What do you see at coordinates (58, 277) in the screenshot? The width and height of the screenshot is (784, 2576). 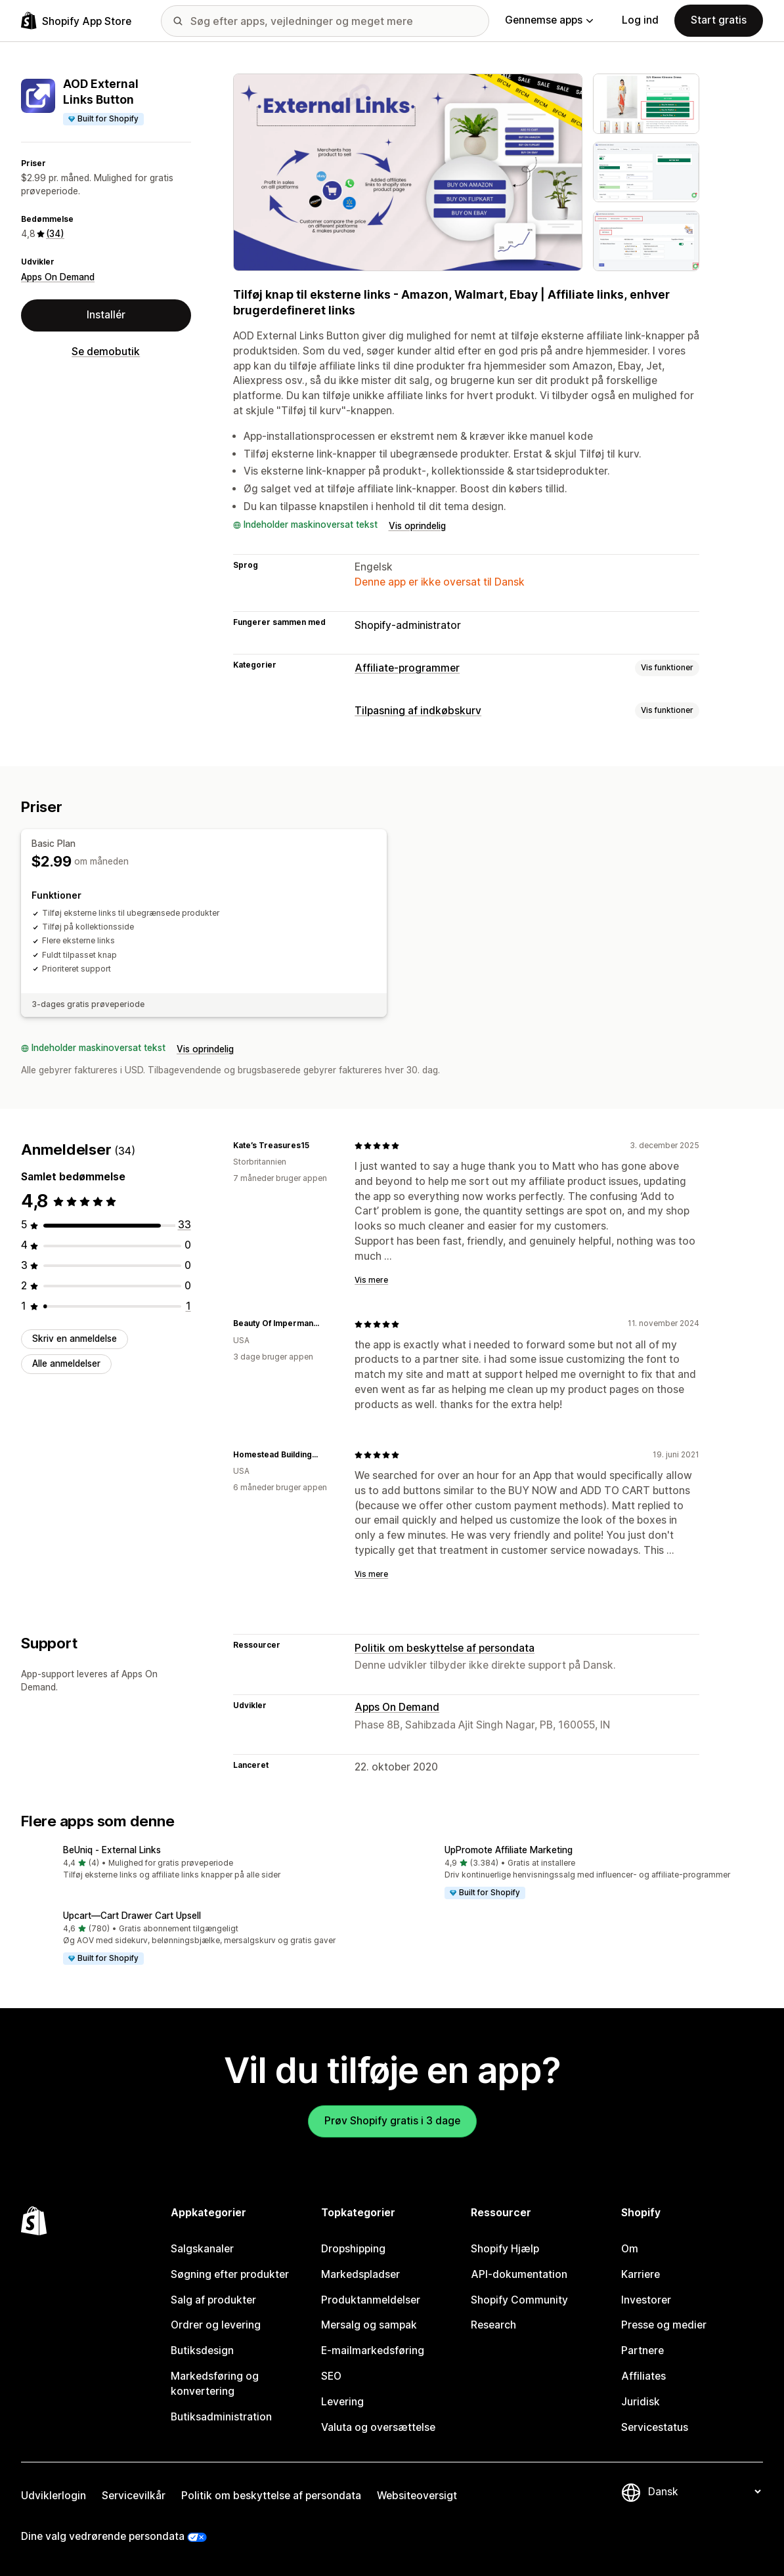 I see `Apps On Demand` at bounding box center [58, 277].